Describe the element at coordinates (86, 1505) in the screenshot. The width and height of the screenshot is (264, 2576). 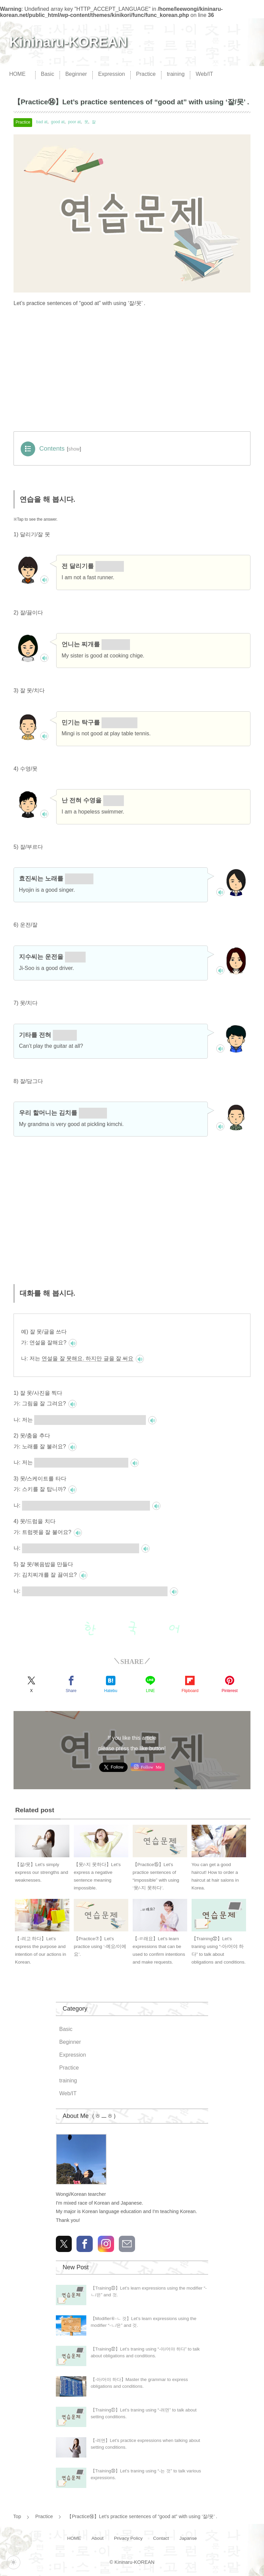
I see `저는 스키를 못 탑니다. 하지만 스케이트를 잘 탑니다.` at that location.